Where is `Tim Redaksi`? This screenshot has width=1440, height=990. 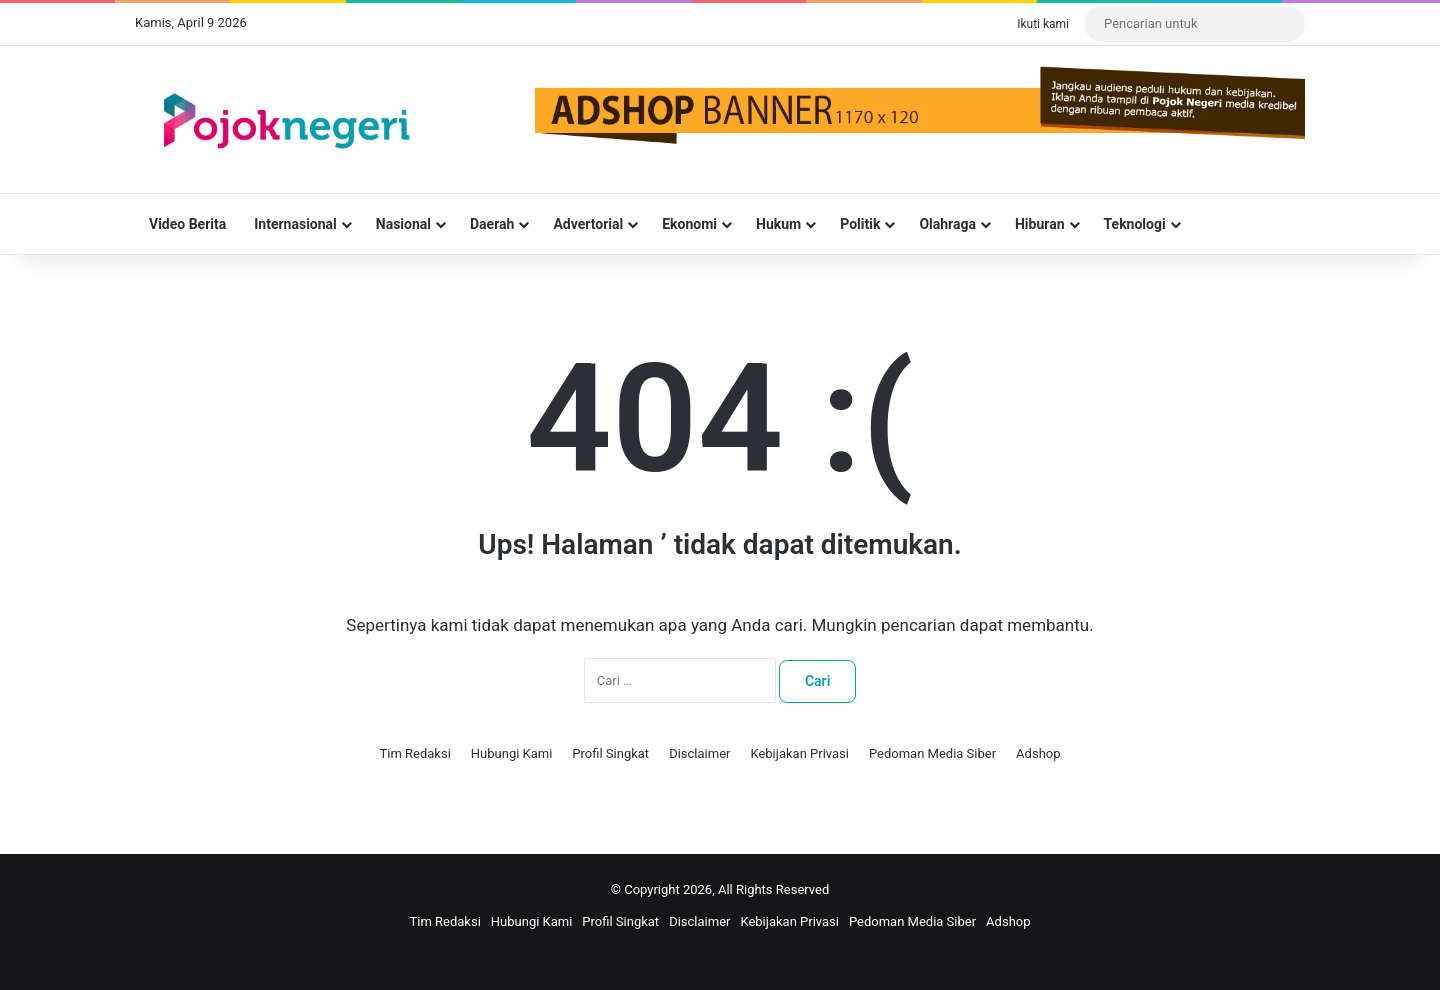
Tim Redaksi is located at coordinates (414, 753).